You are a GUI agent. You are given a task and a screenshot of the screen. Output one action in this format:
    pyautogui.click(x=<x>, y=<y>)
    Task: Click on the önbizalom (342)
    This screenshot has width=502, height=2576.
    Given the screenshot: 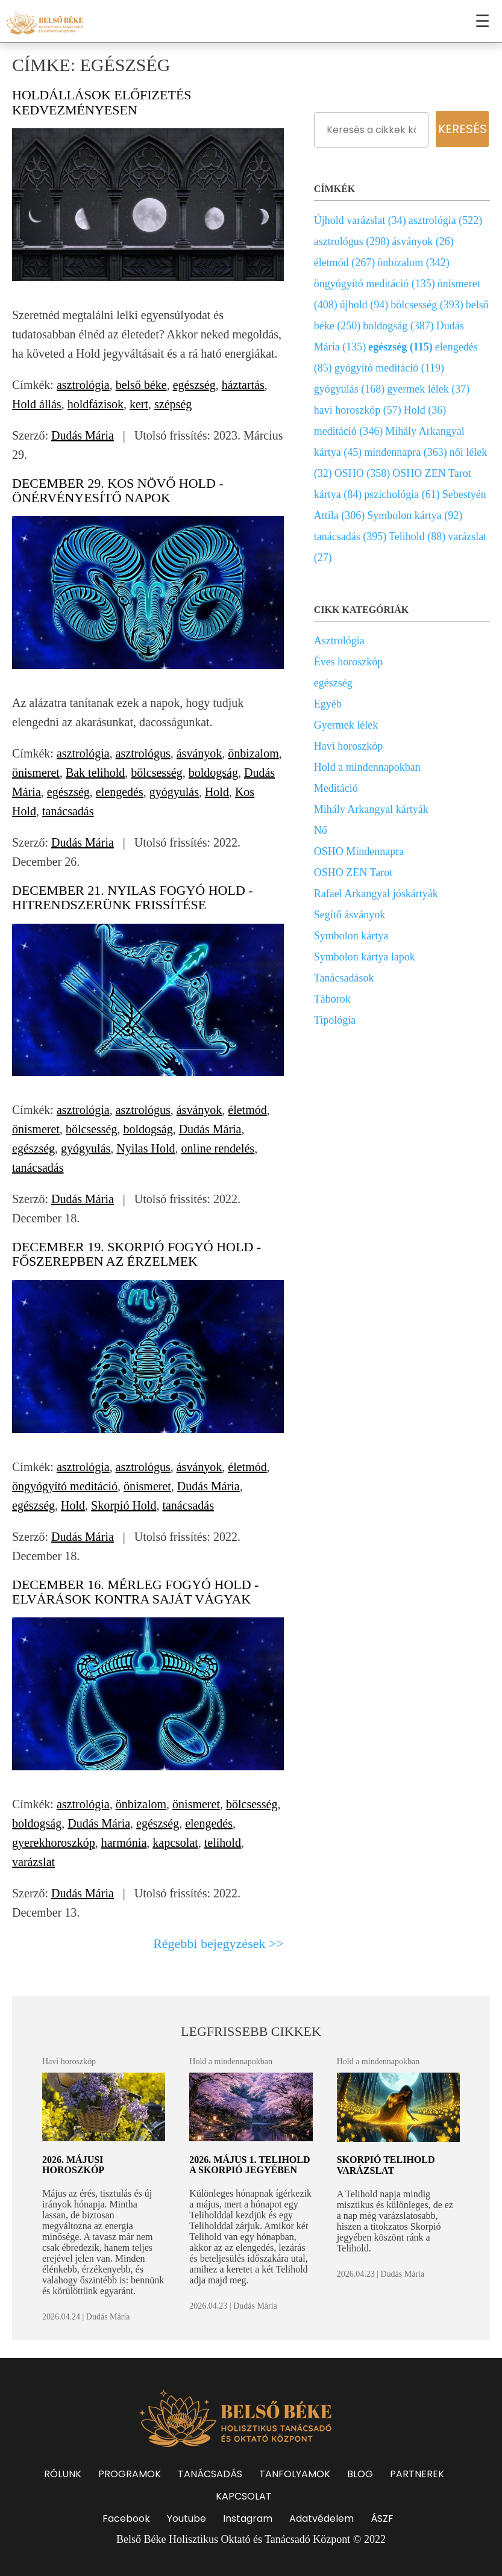 What is the action you would take?
    pyautogui.click(x=413, y=263)
    